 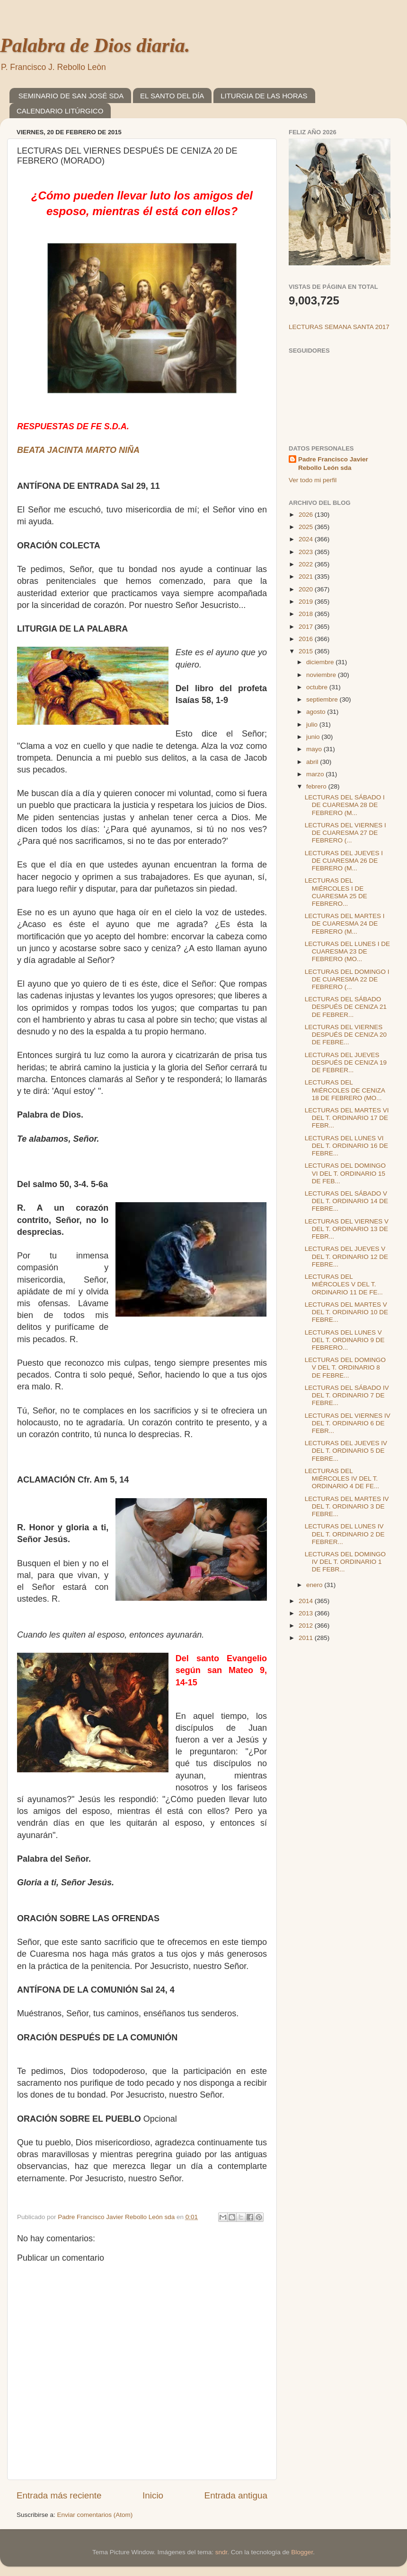 I want to click on 2011, so click(x=307, y=1637).